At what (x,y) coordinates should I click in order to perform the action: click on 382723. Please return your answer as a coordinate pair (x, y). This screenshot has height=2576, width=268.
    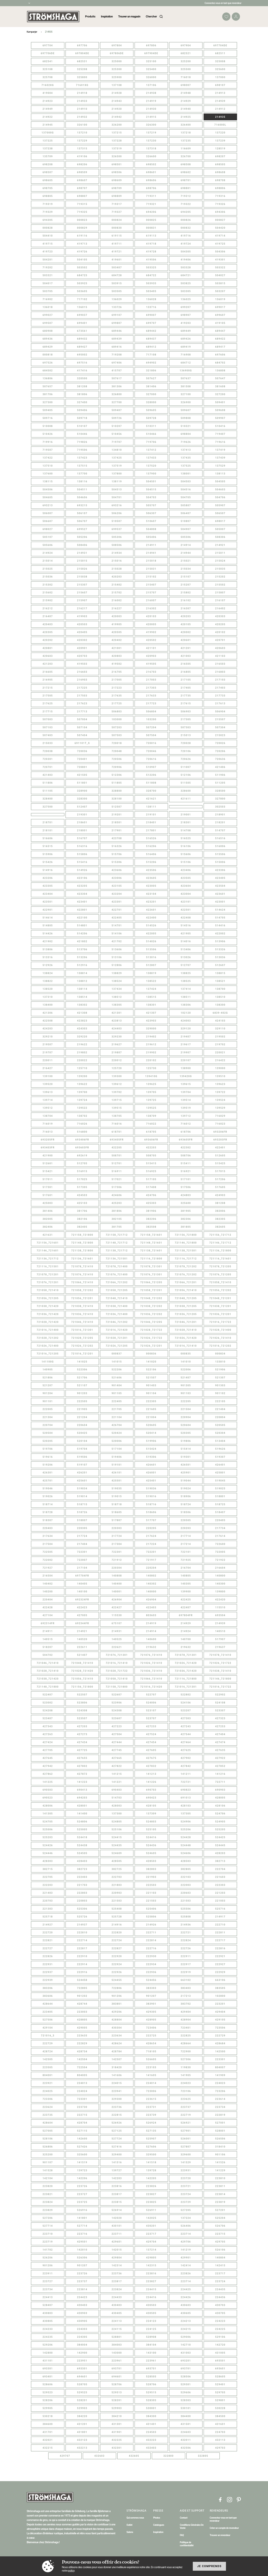
    Looking at the image, I should click on (82, 1869).